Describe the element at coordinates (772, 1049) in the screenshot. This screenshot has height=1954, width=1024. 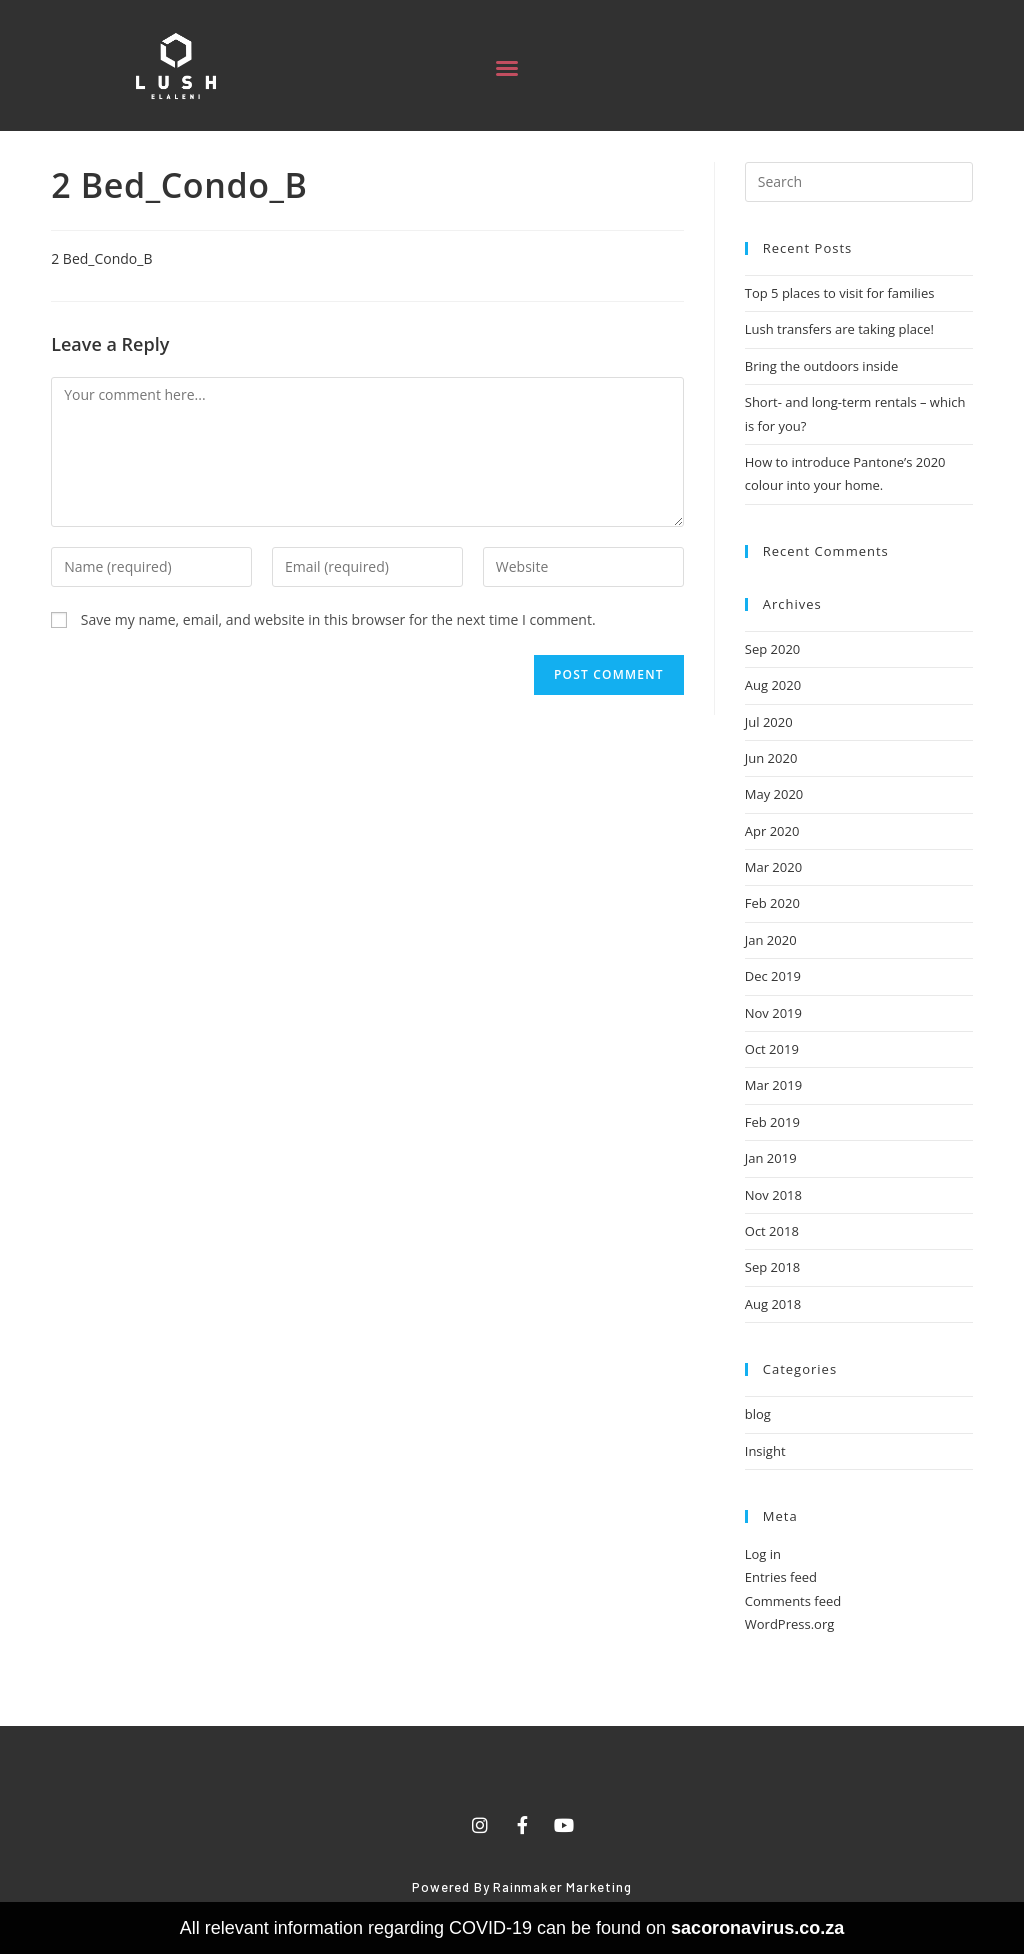
I see `Oct 2019` at that location.